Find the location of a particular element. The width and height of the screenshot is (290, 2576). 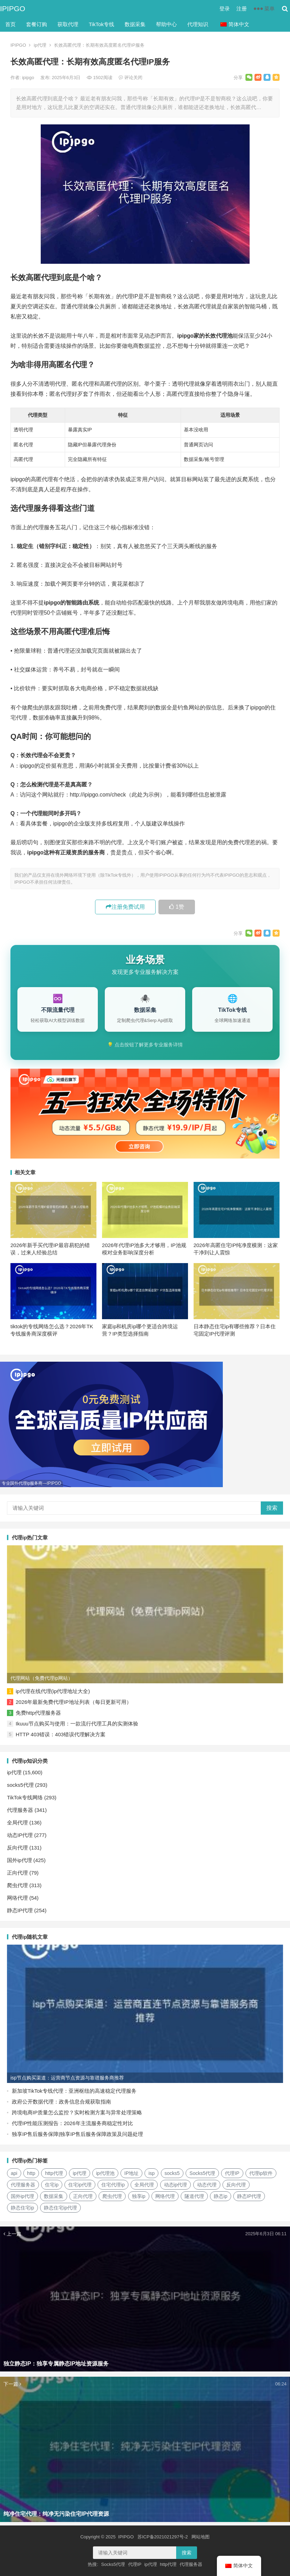

国外ip代理 is located at coordinates (19, 1860).